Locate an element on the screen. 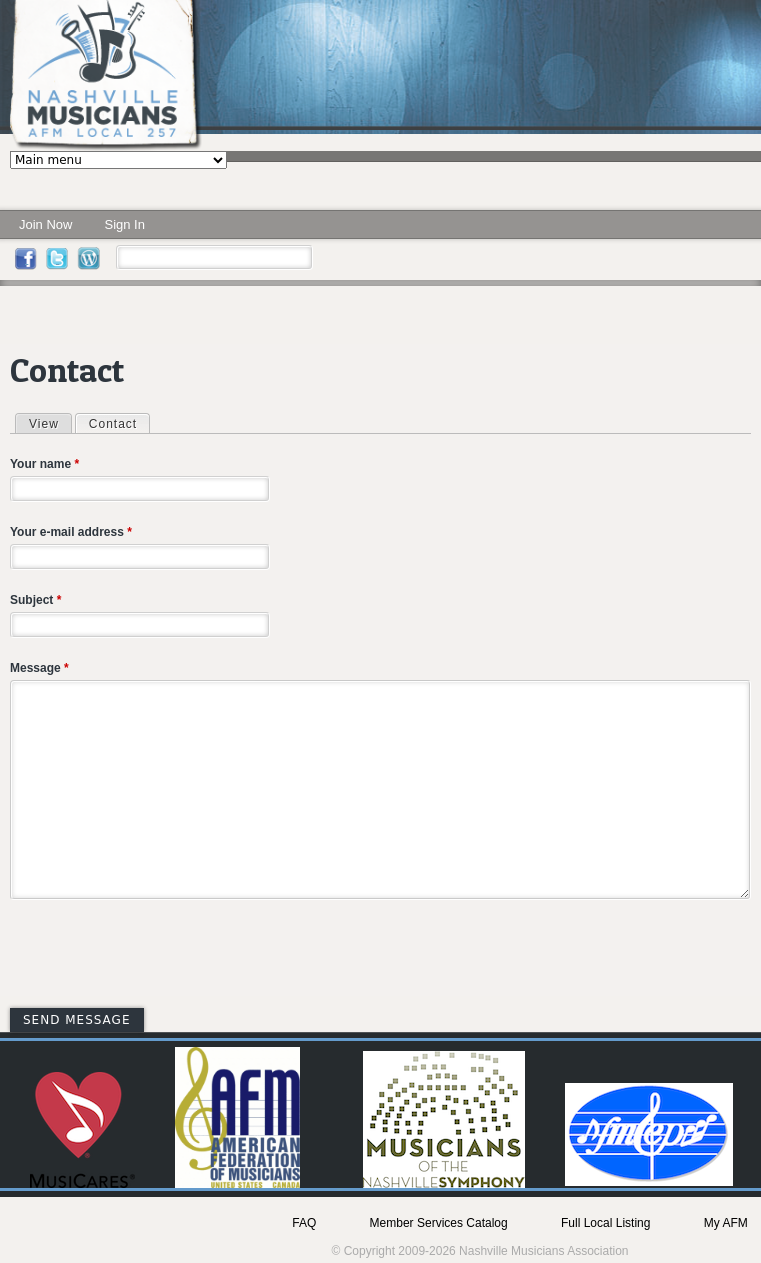 This screenshot has width=761, height=1263. Sign In is located at coordinates (124, 224).